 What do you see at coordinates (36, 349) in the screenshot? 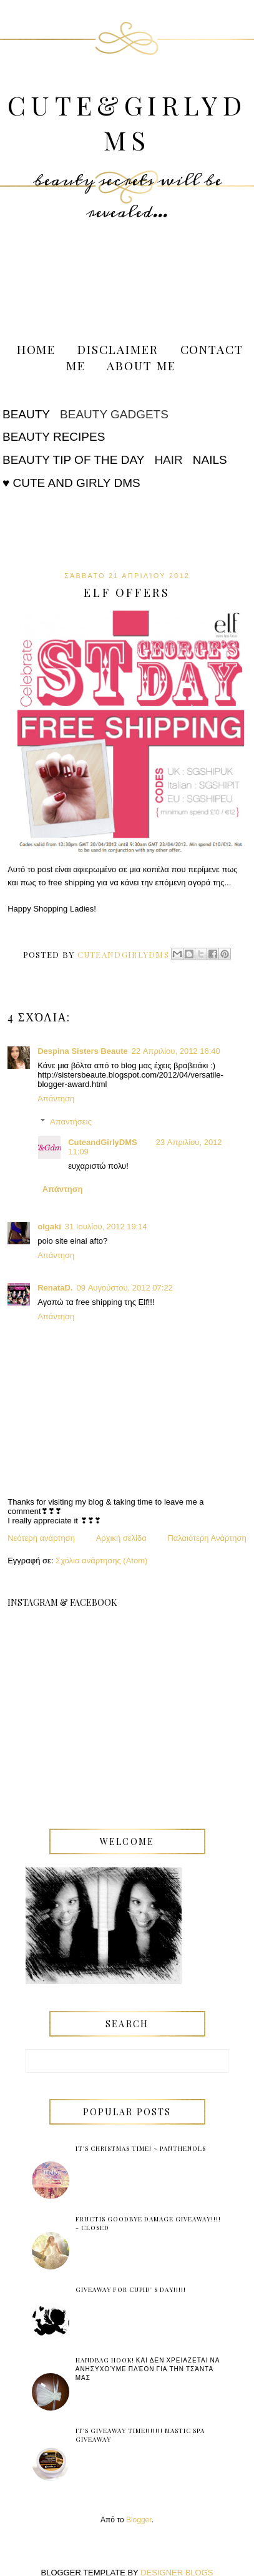
I see `Home` at bounding box center [36, 349].